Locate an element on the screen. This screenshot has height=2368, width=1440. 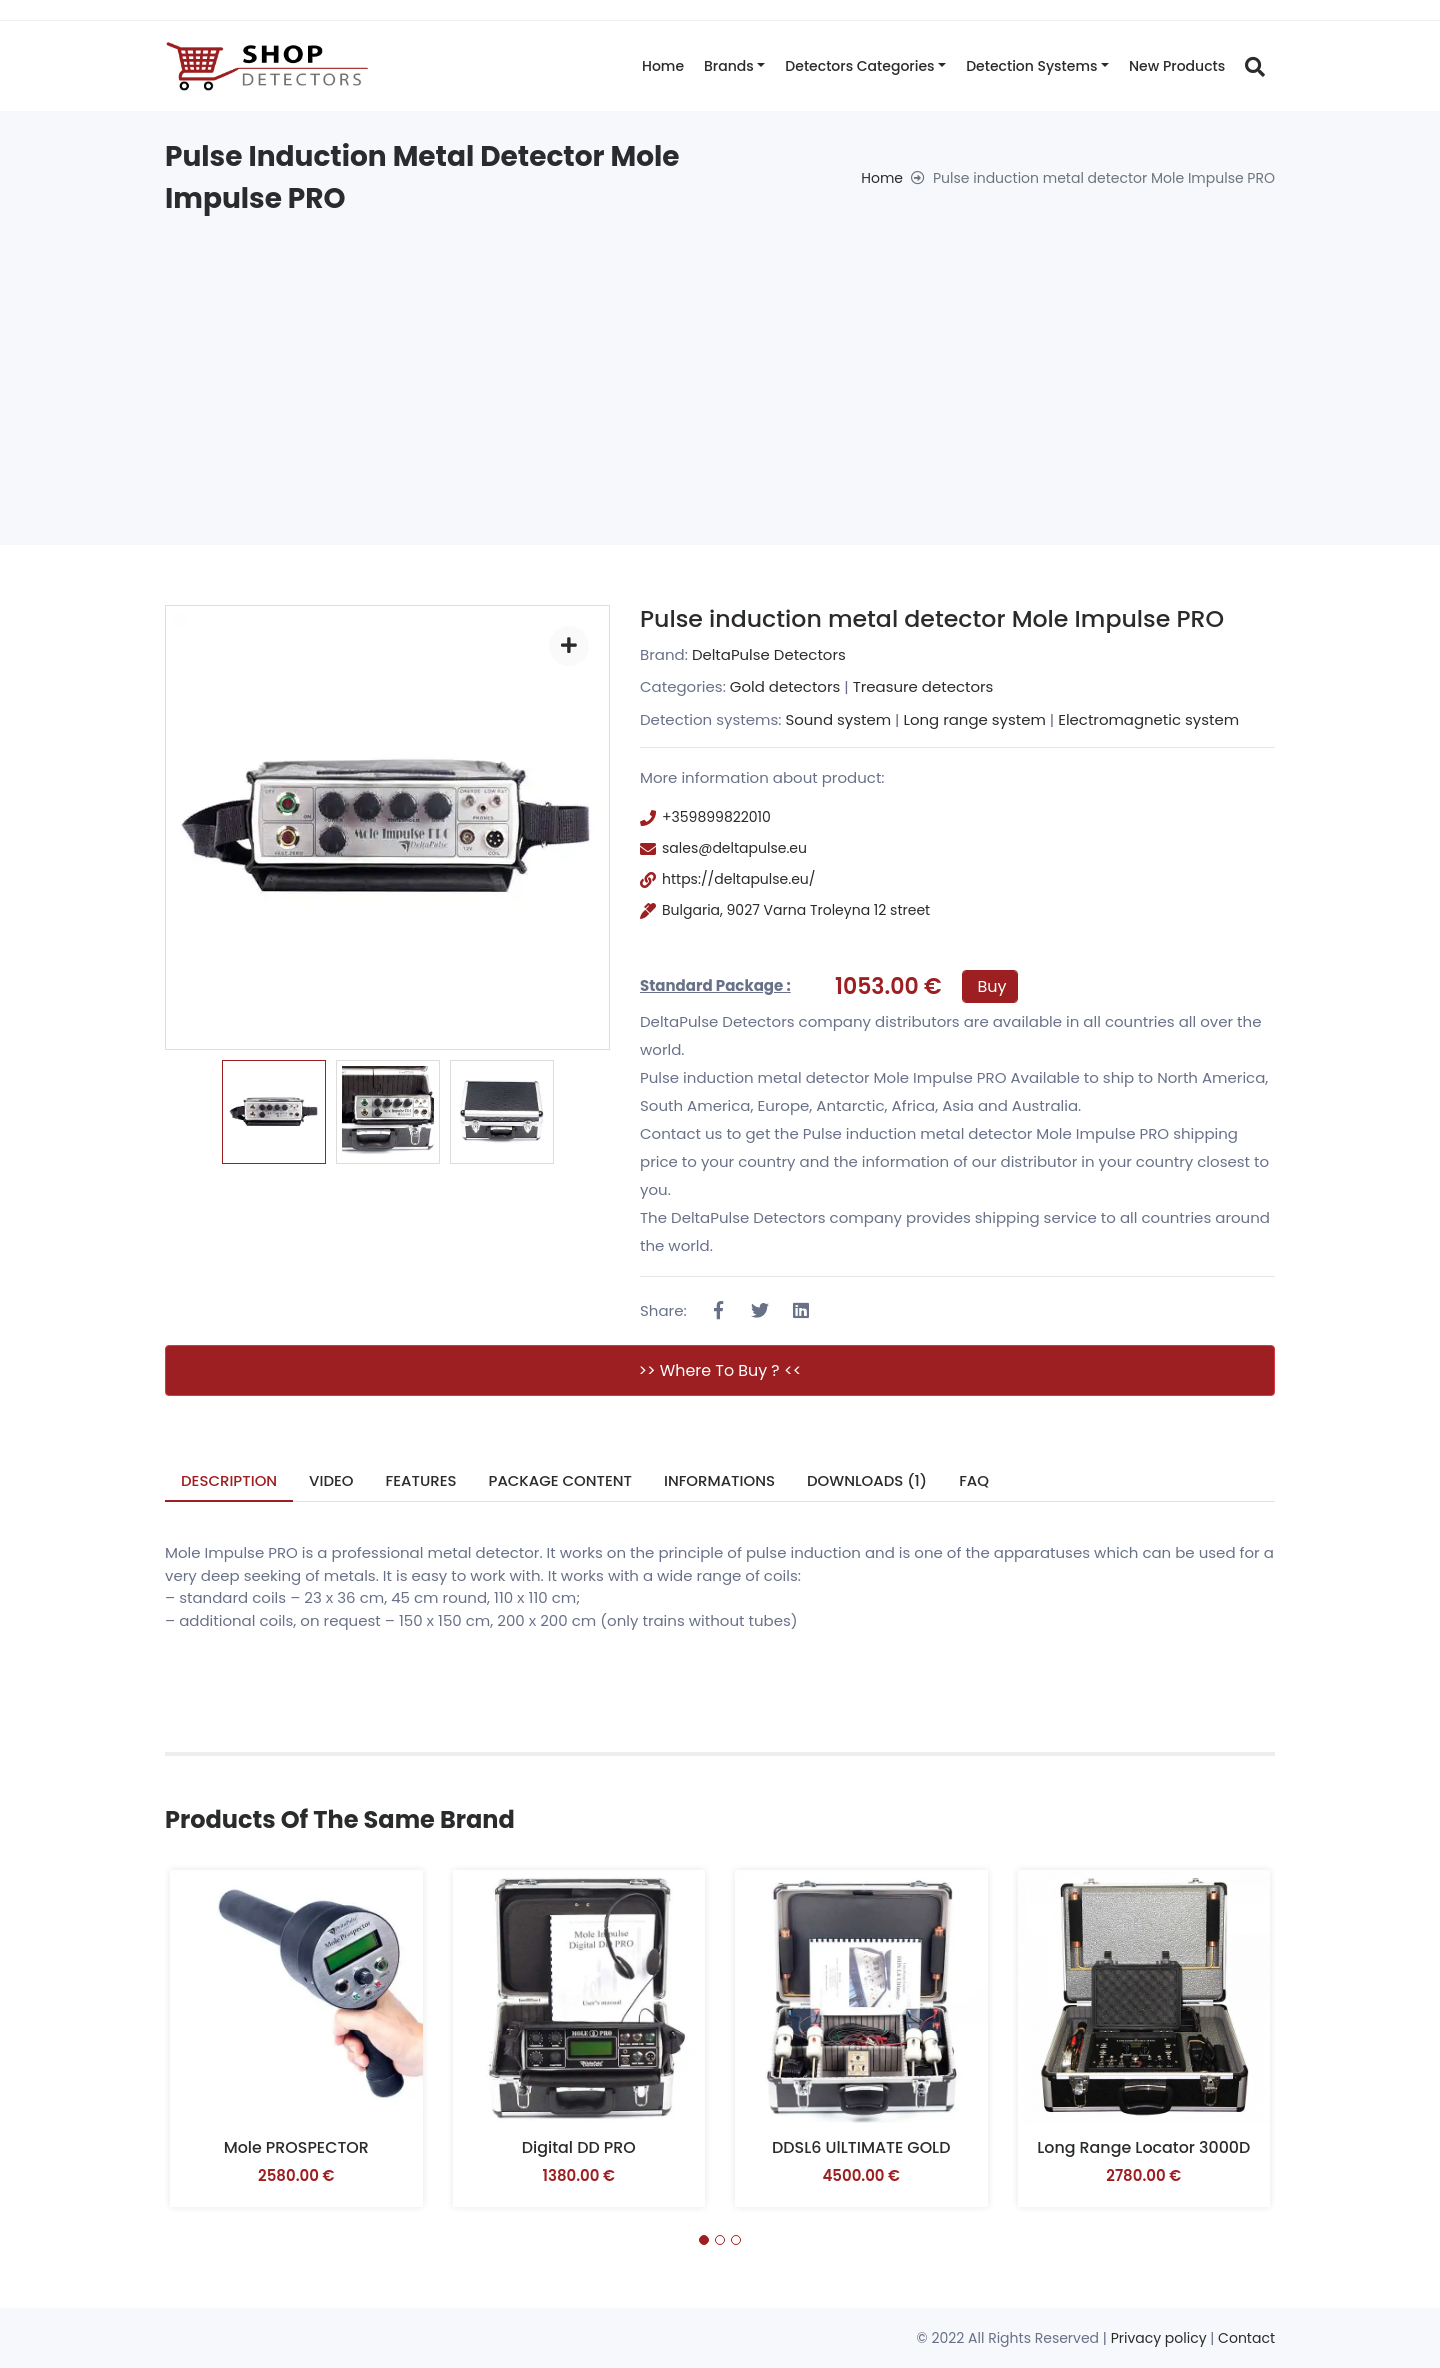
[option] is located at coordinates (274, 1112).